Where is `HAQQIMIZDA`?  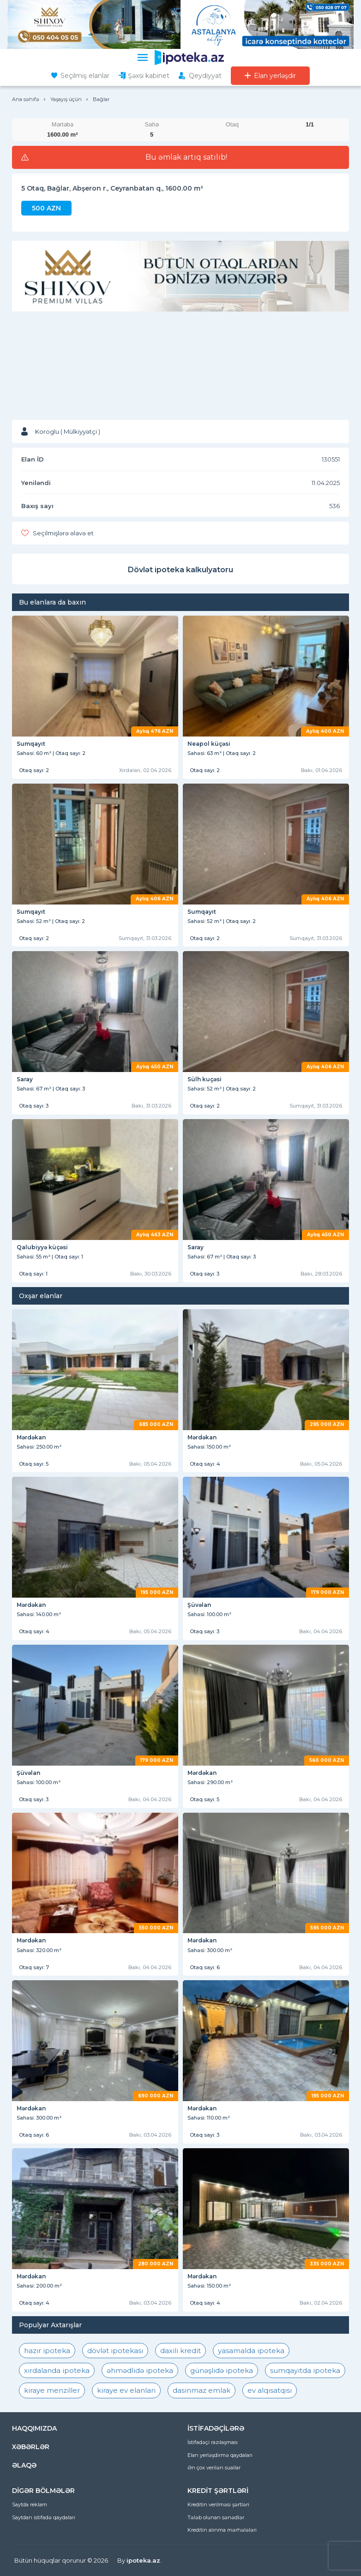 HAQQIMIZDA is located at coordinates (34, 2428).